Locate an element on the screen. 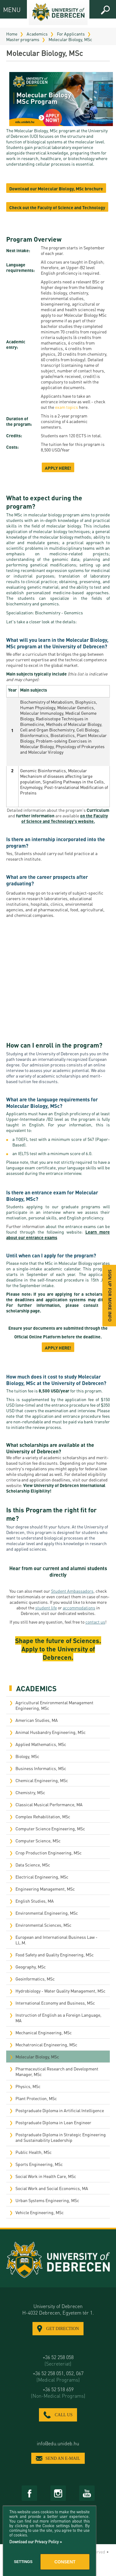 The width and height of the screenshot is (116, 2576). Student Ambassadors is located at coordinates (72, 1591).